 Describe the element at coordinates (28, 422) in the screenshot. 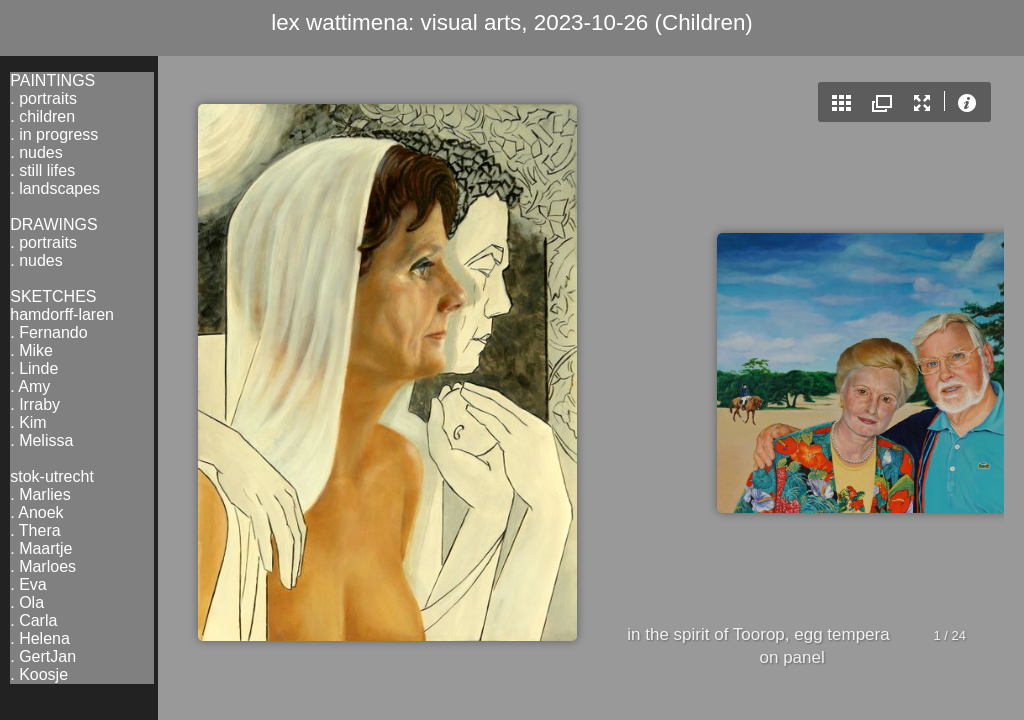

I see `. Kim` at that location.